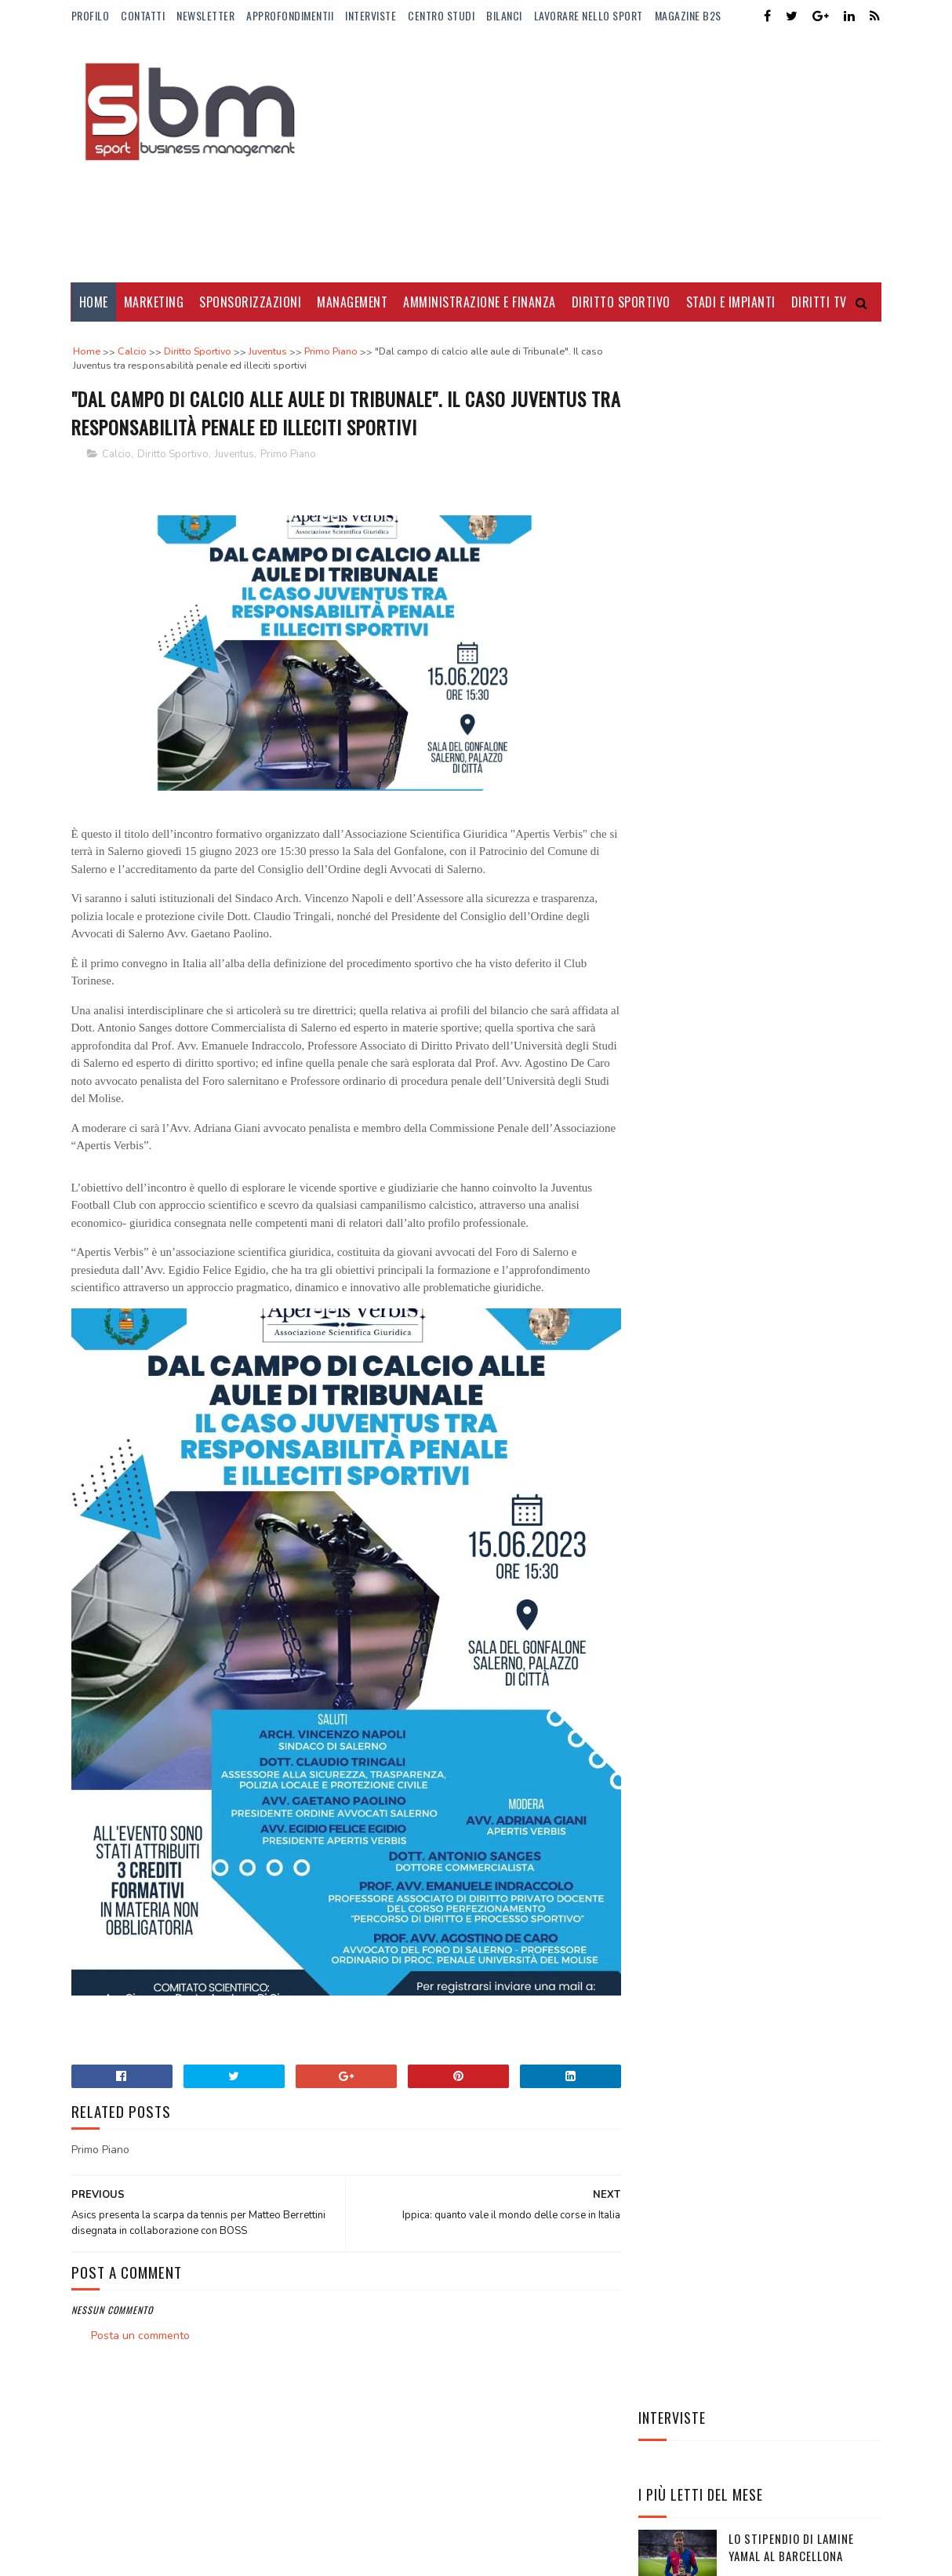  What do you see at coordinates (798, 901) in the screenshot?
I see `Manbetx nuovo sponsor di maglia del Crystal Palace` at bounding box center [798, 901].